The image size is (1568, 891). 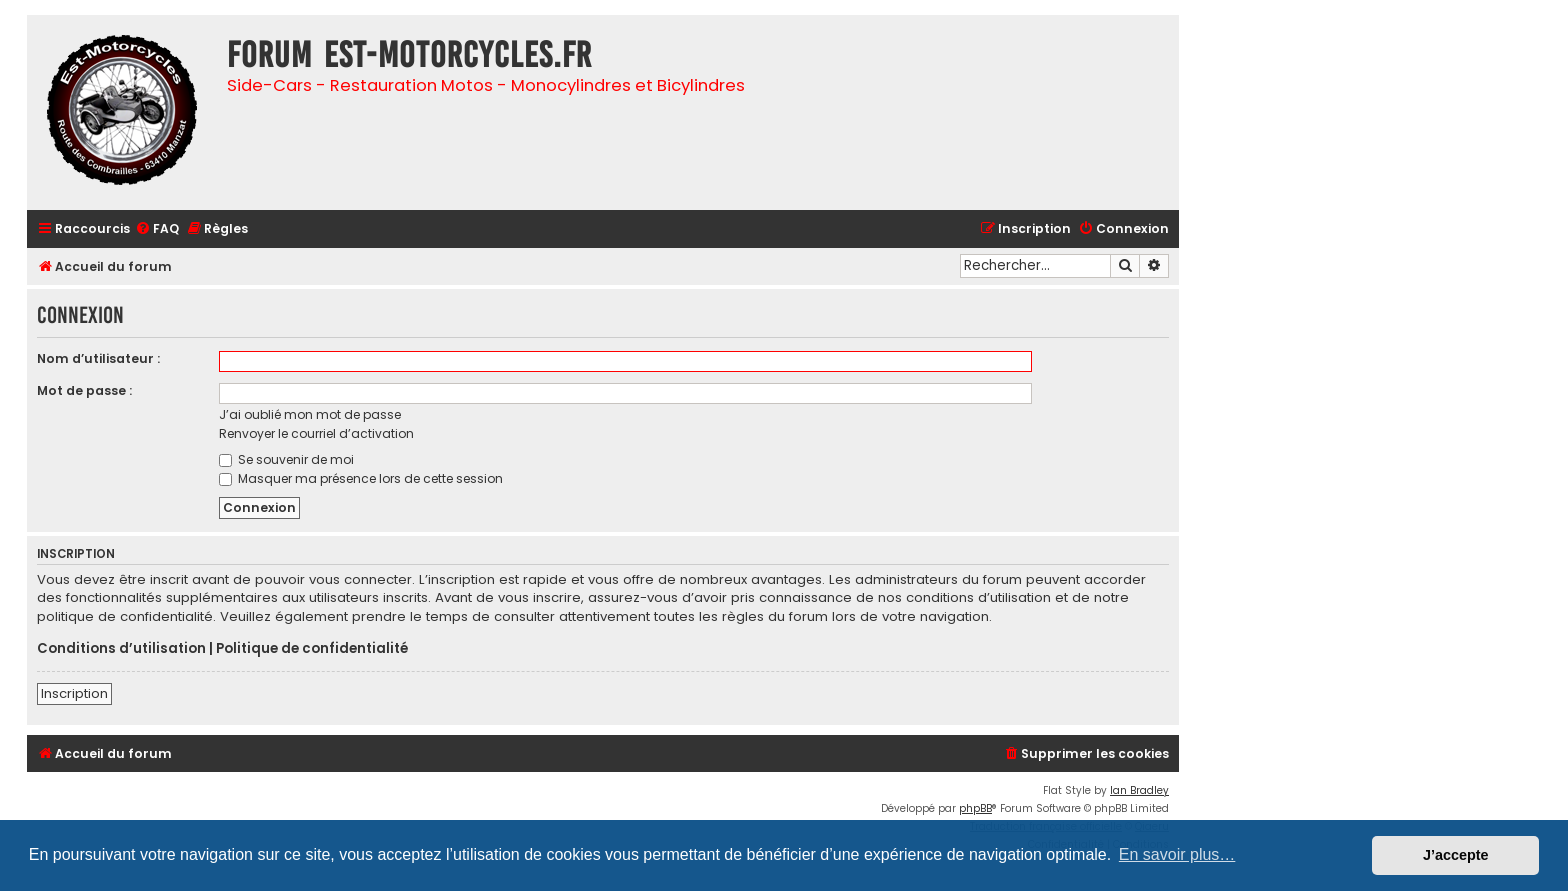 I want to click on [menuitem], so click(x=157, y=229).